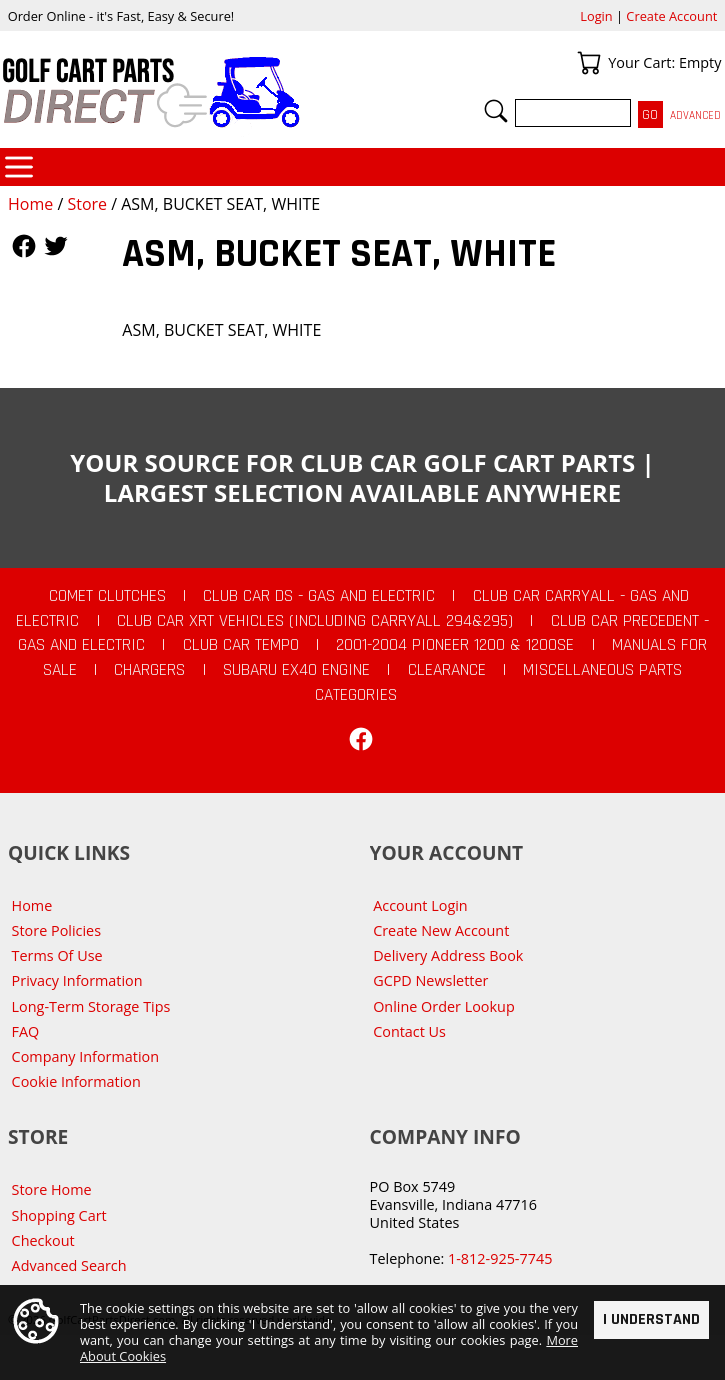  I want to click on Account Login, so click(420, 905).